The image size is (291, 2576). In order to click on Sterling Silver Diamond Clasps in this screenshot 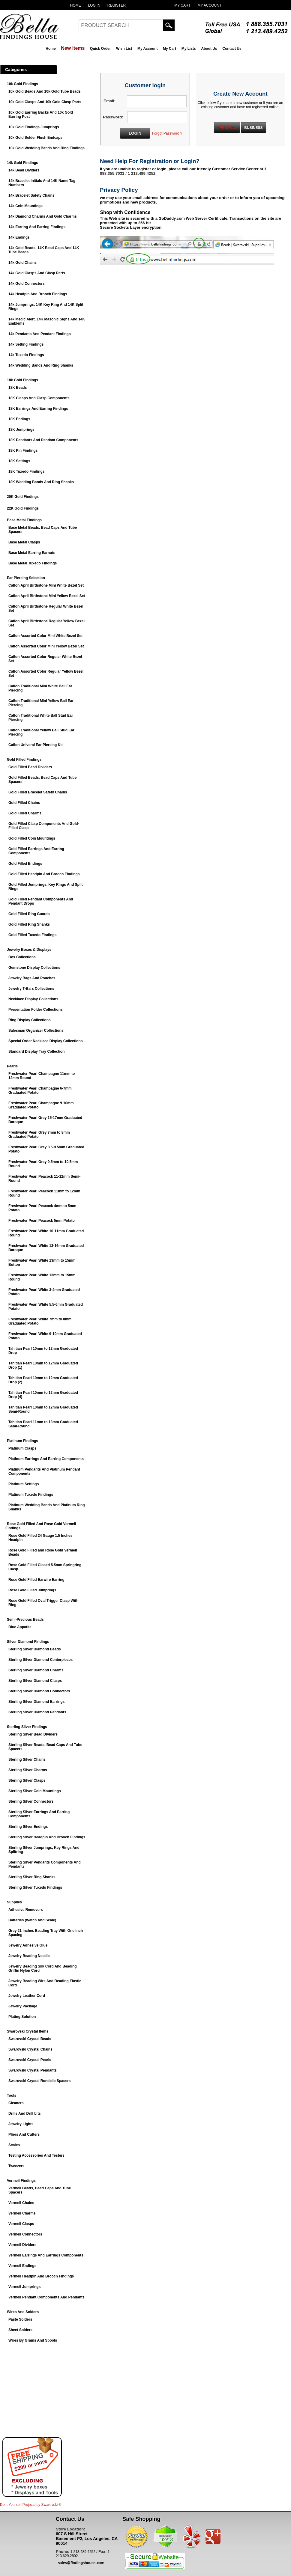, I will do `click(35, 1681)`.